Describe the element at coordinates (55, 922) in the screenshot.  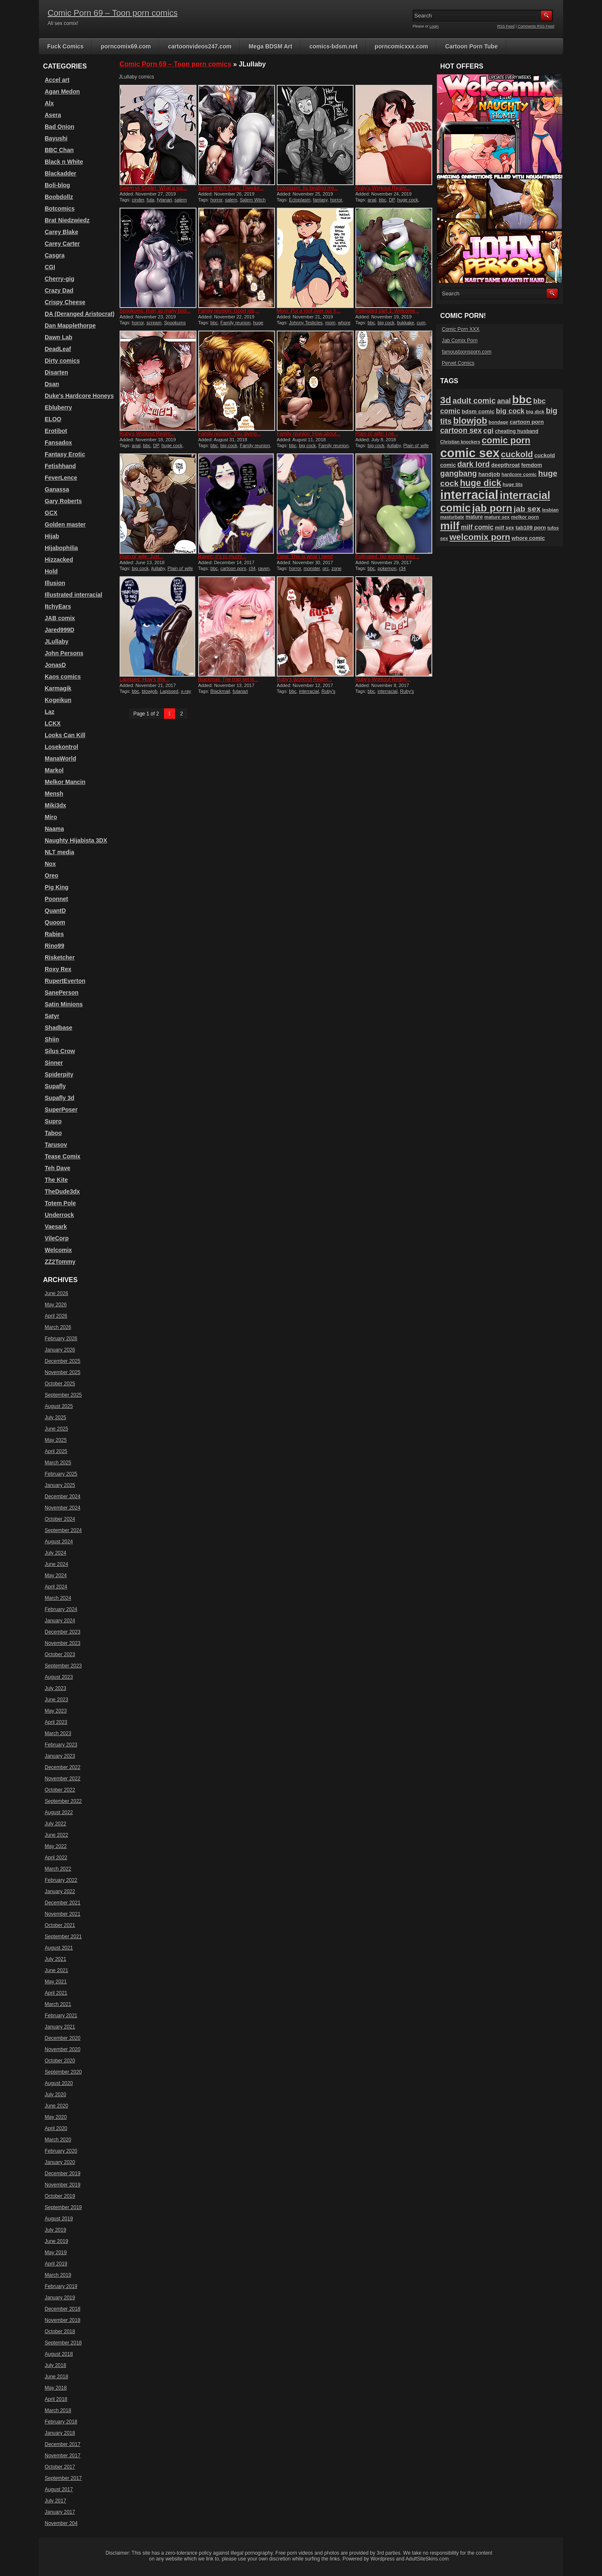
I see `Quoom` at that location.